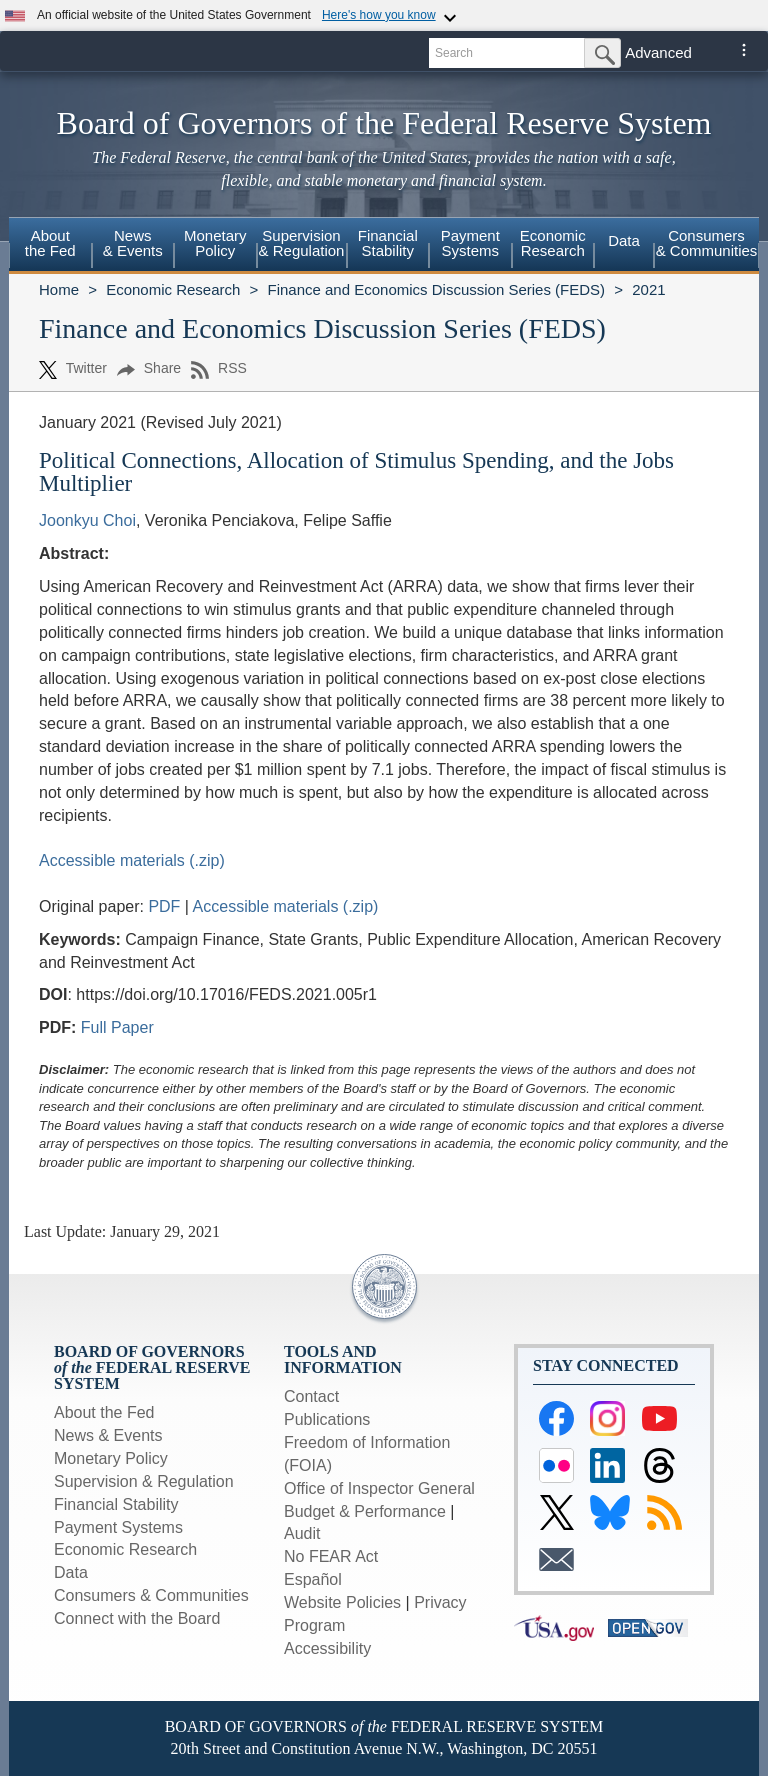  What do you see at coordinates (108, 1435) in the screenshot?
I see `News & Events` at bounding box center [108, 1435].